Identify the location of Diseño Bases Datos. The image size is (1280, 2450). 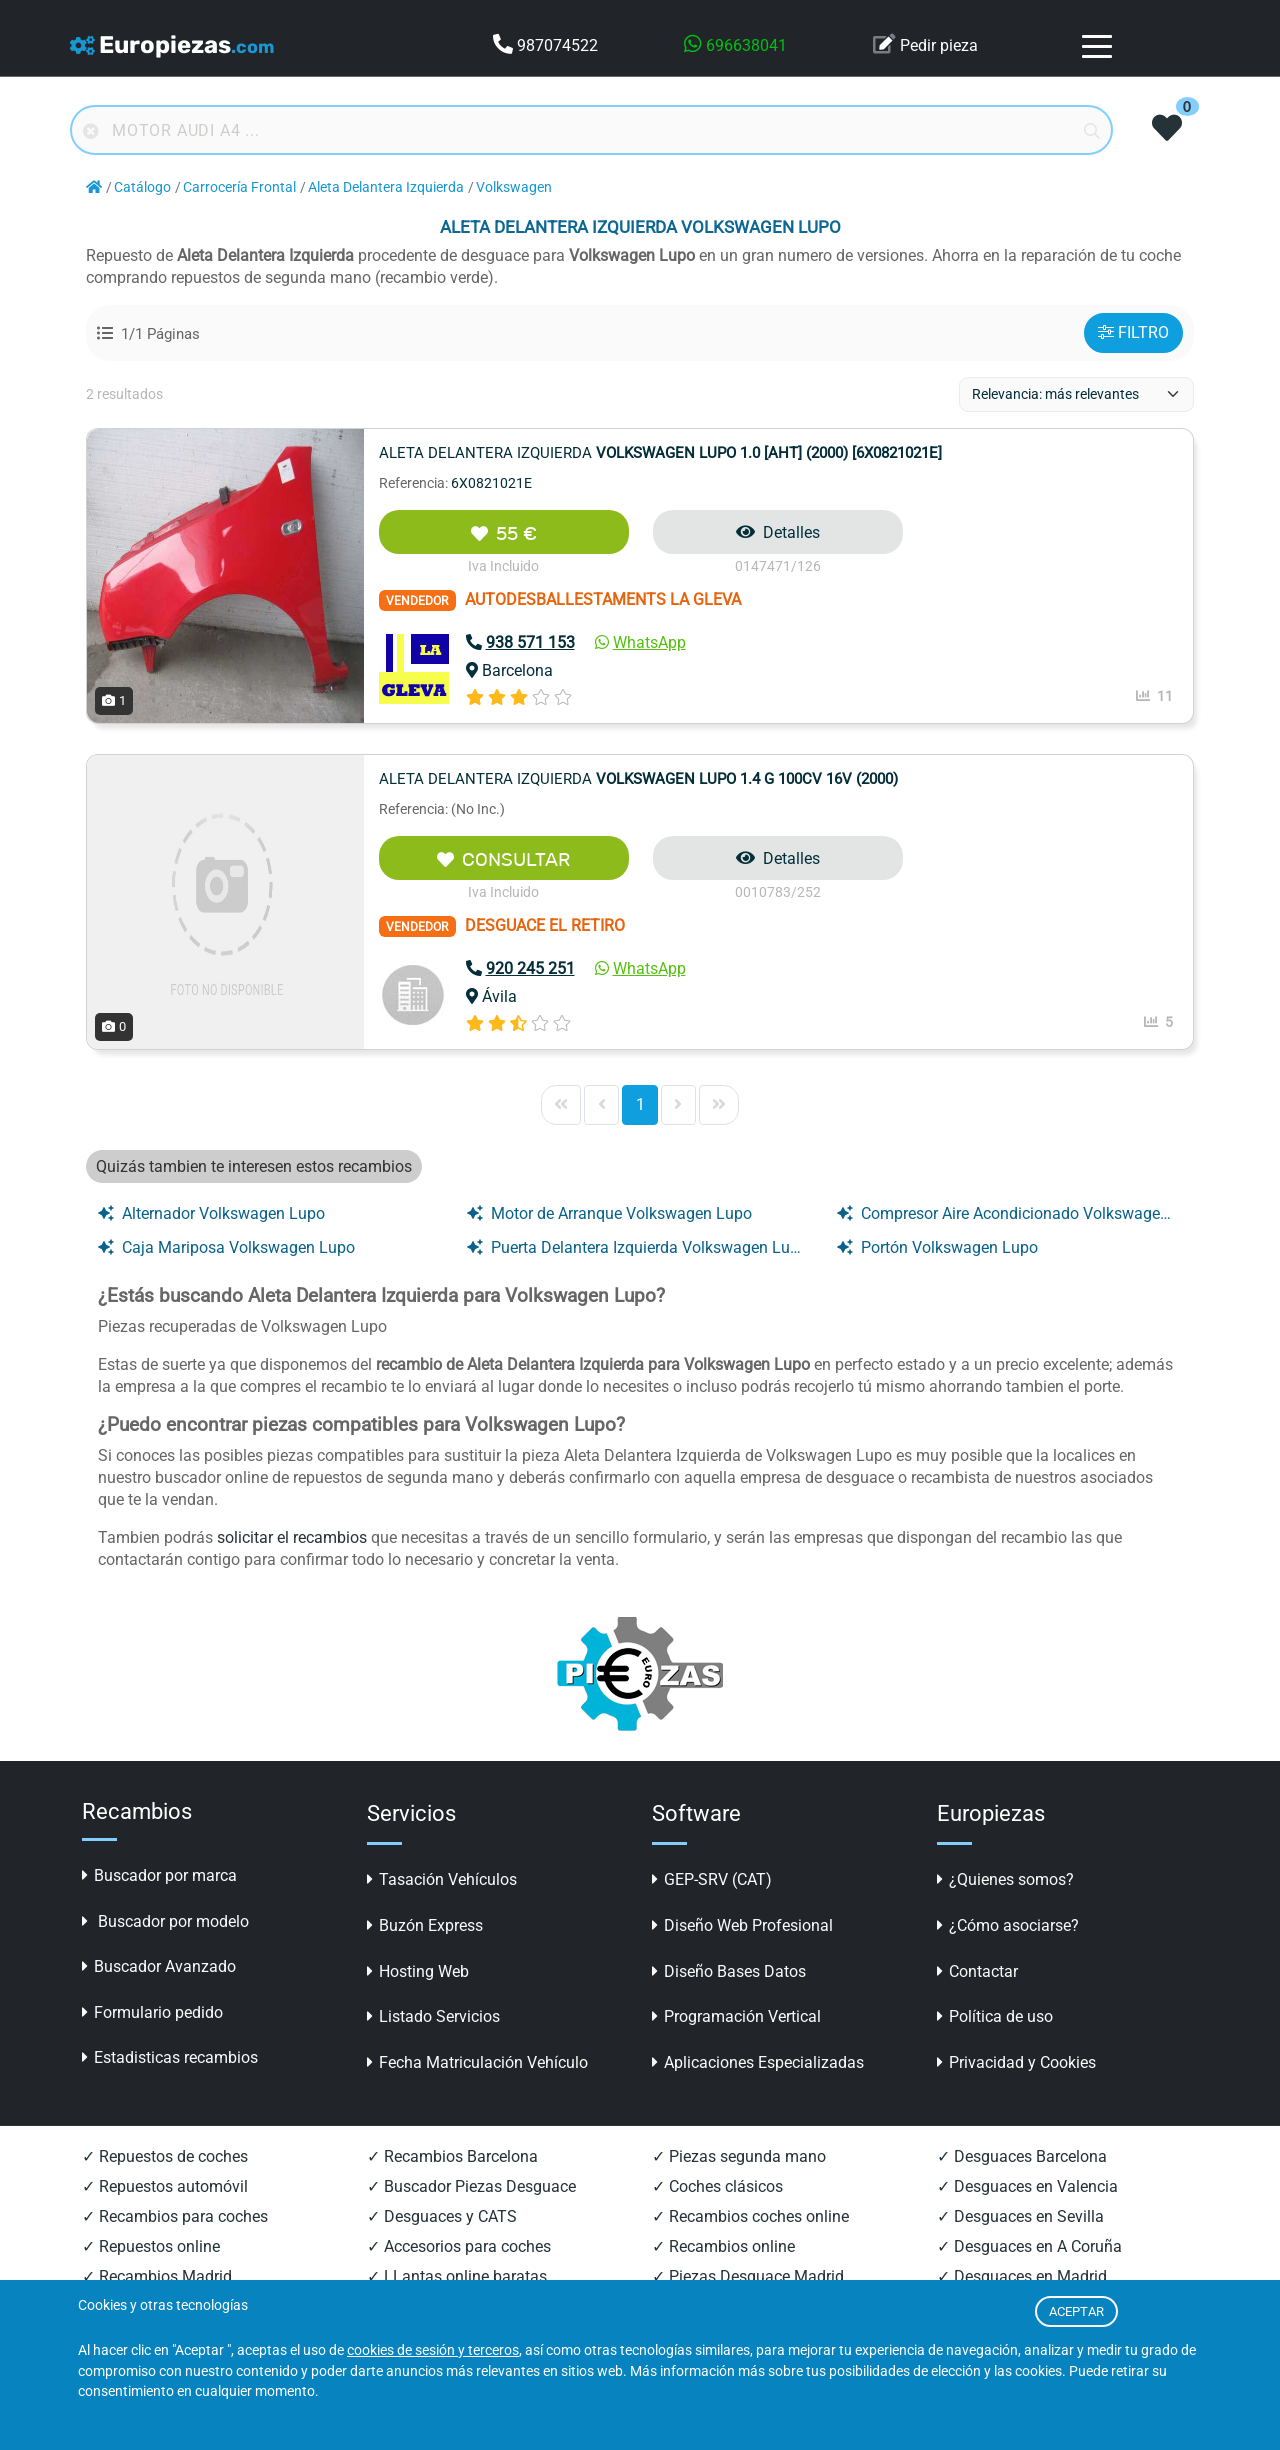
(729, 1971).